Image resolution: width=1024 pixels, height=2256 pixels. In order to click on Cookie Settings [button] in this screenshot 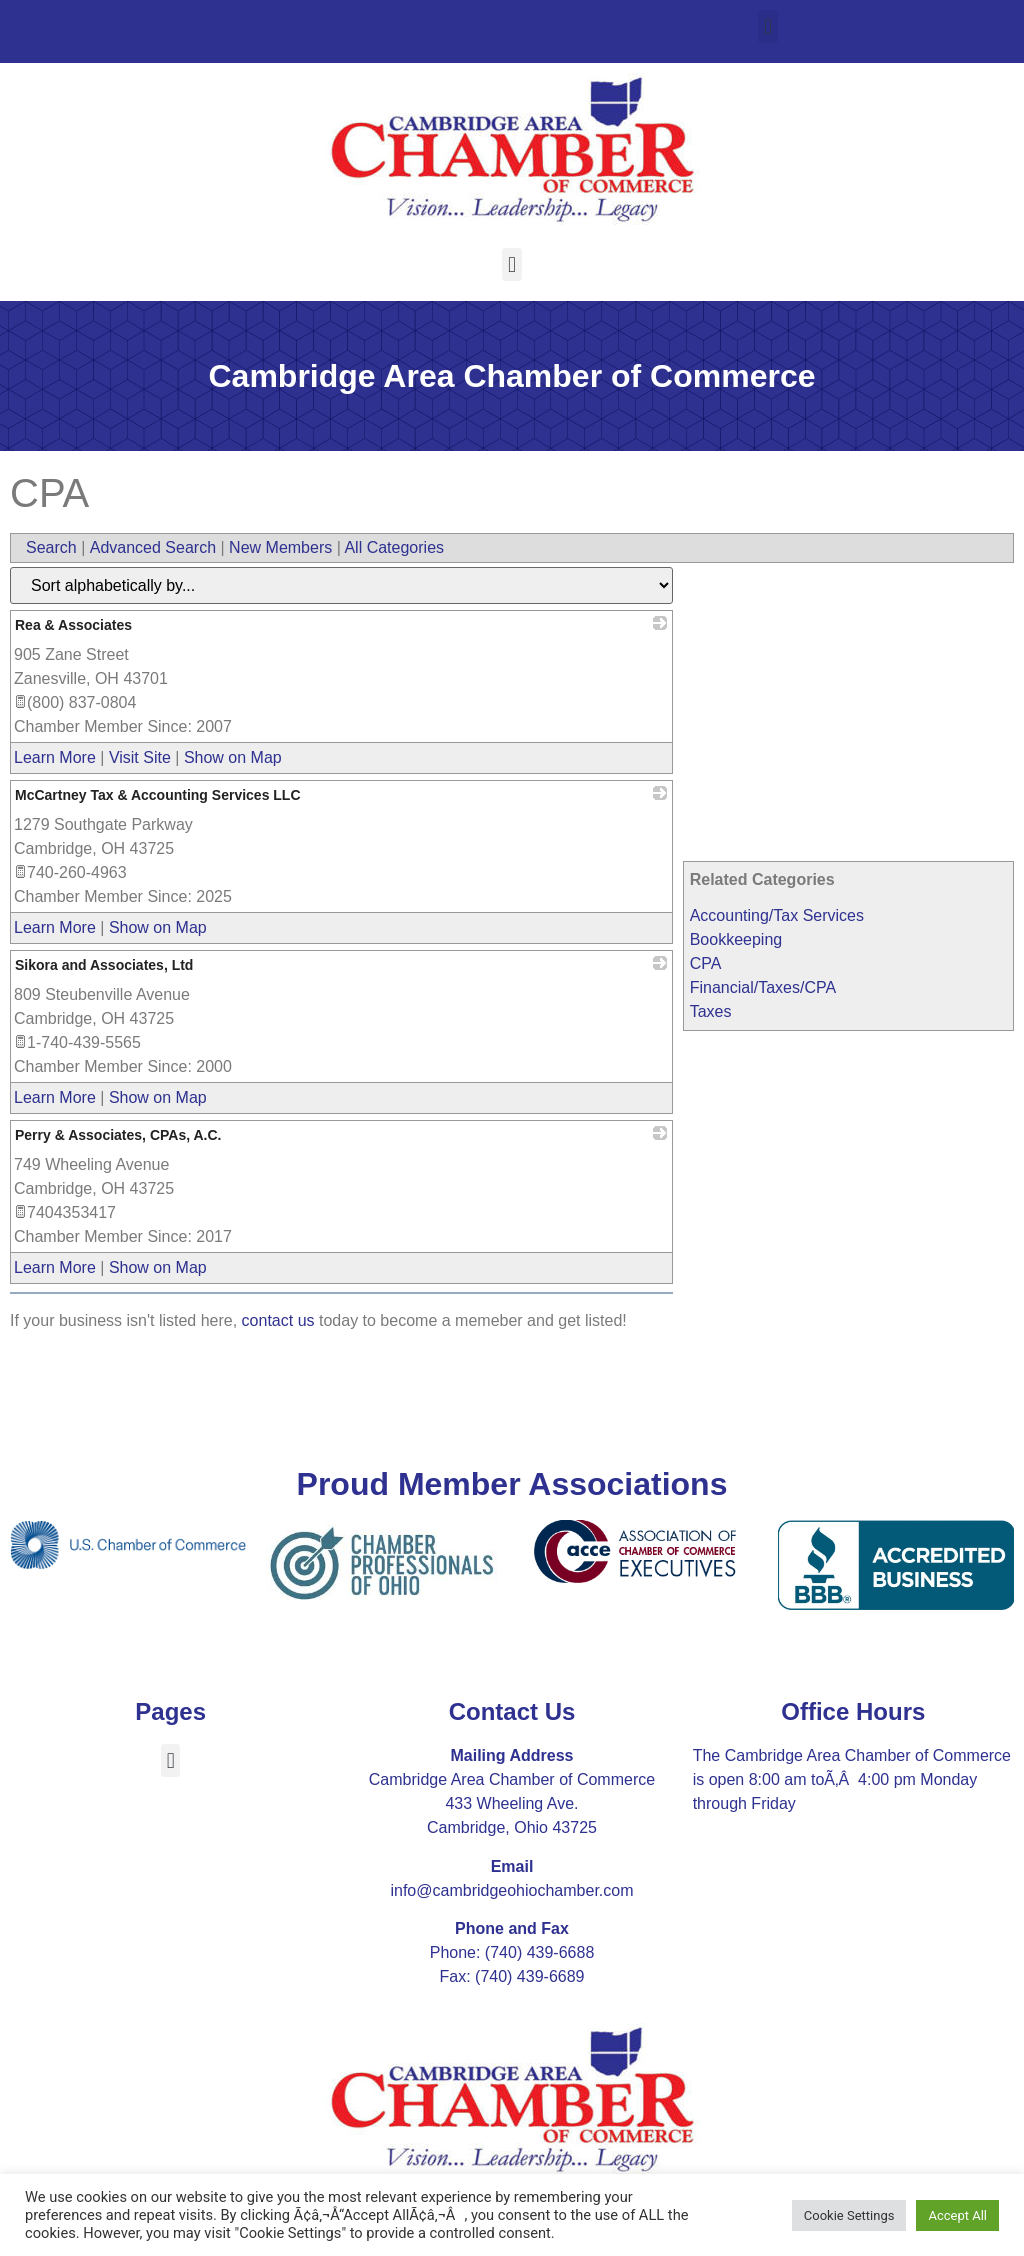, I will do `click(849, 2215)`.